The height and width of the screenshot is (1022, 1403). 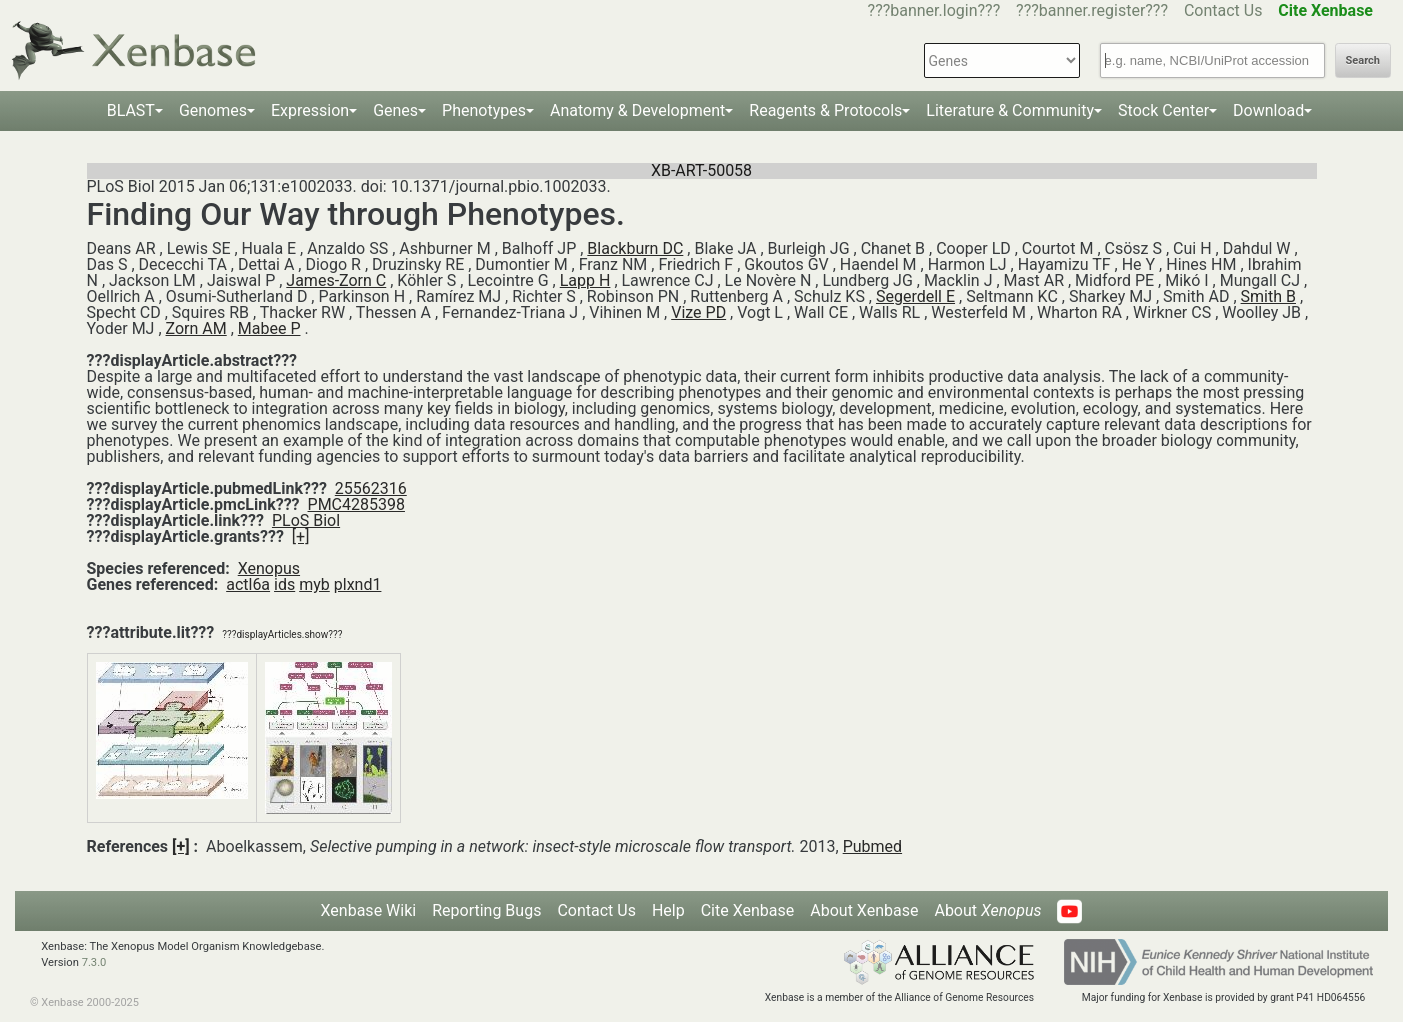 I want to click on Search, so click(x=1363, y=60).